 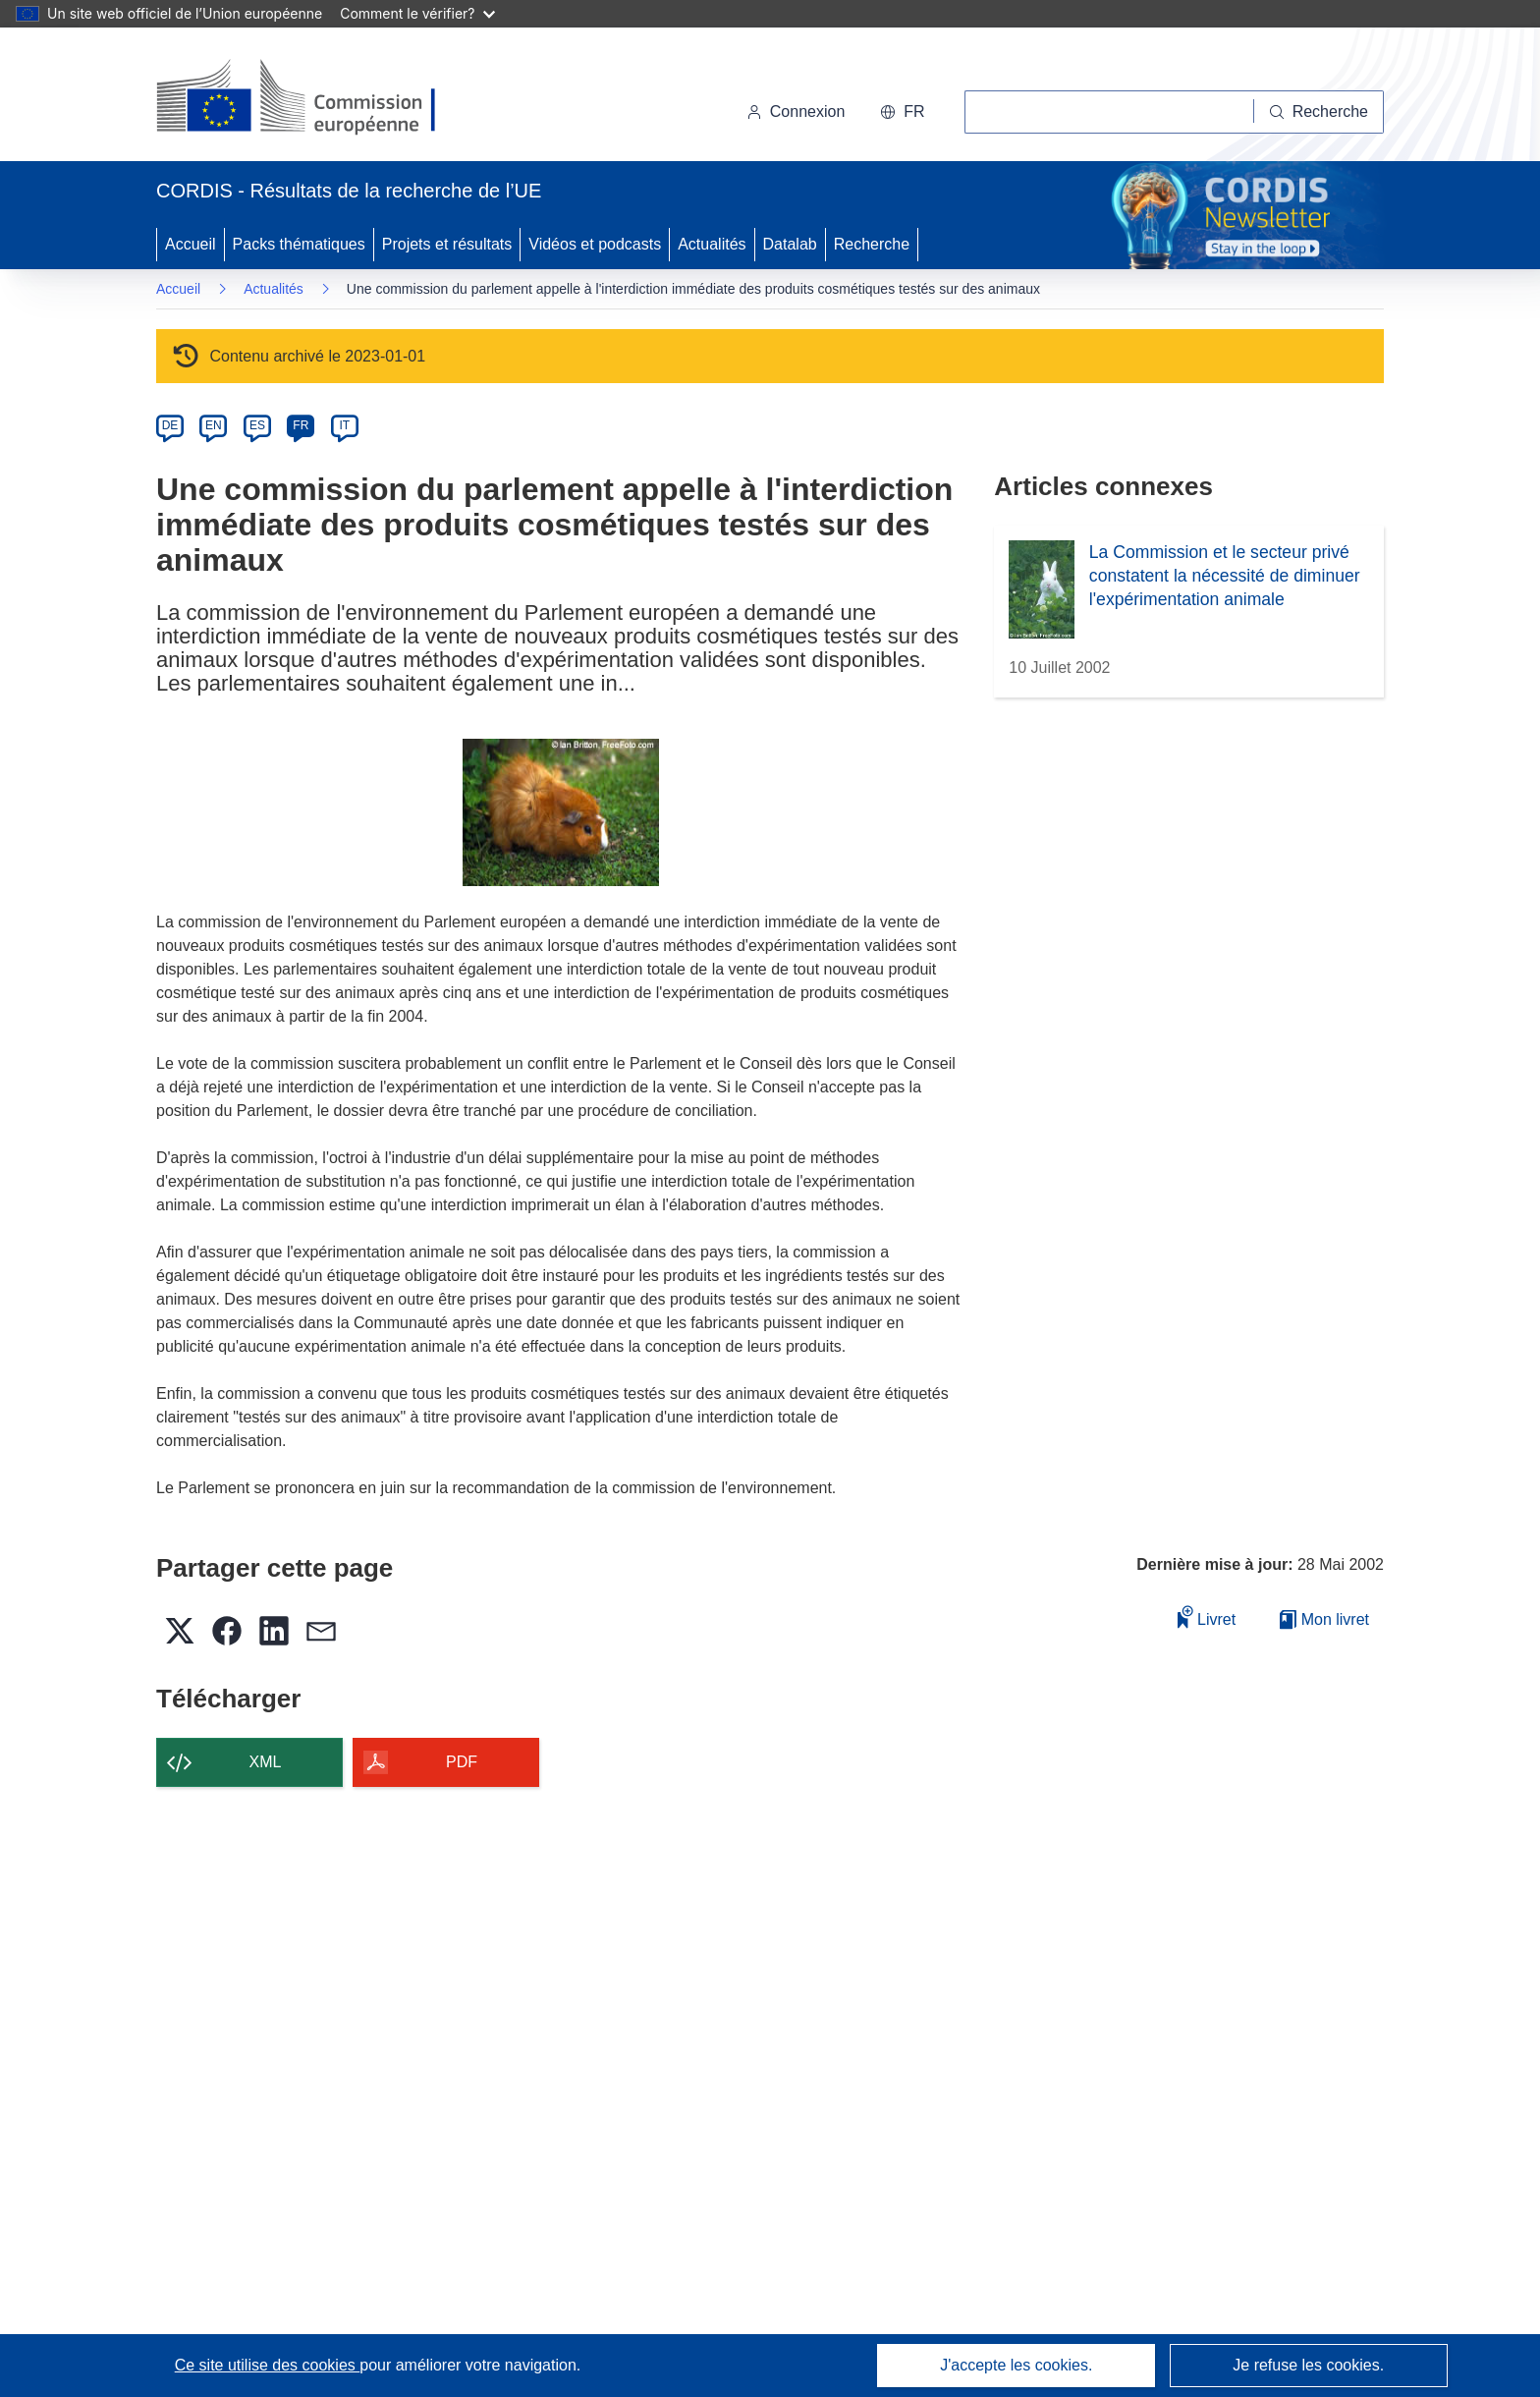 What do you see at coordinates (796, 111) in the screenshot?
I see `Connexion` at bounding box center [796, 111].